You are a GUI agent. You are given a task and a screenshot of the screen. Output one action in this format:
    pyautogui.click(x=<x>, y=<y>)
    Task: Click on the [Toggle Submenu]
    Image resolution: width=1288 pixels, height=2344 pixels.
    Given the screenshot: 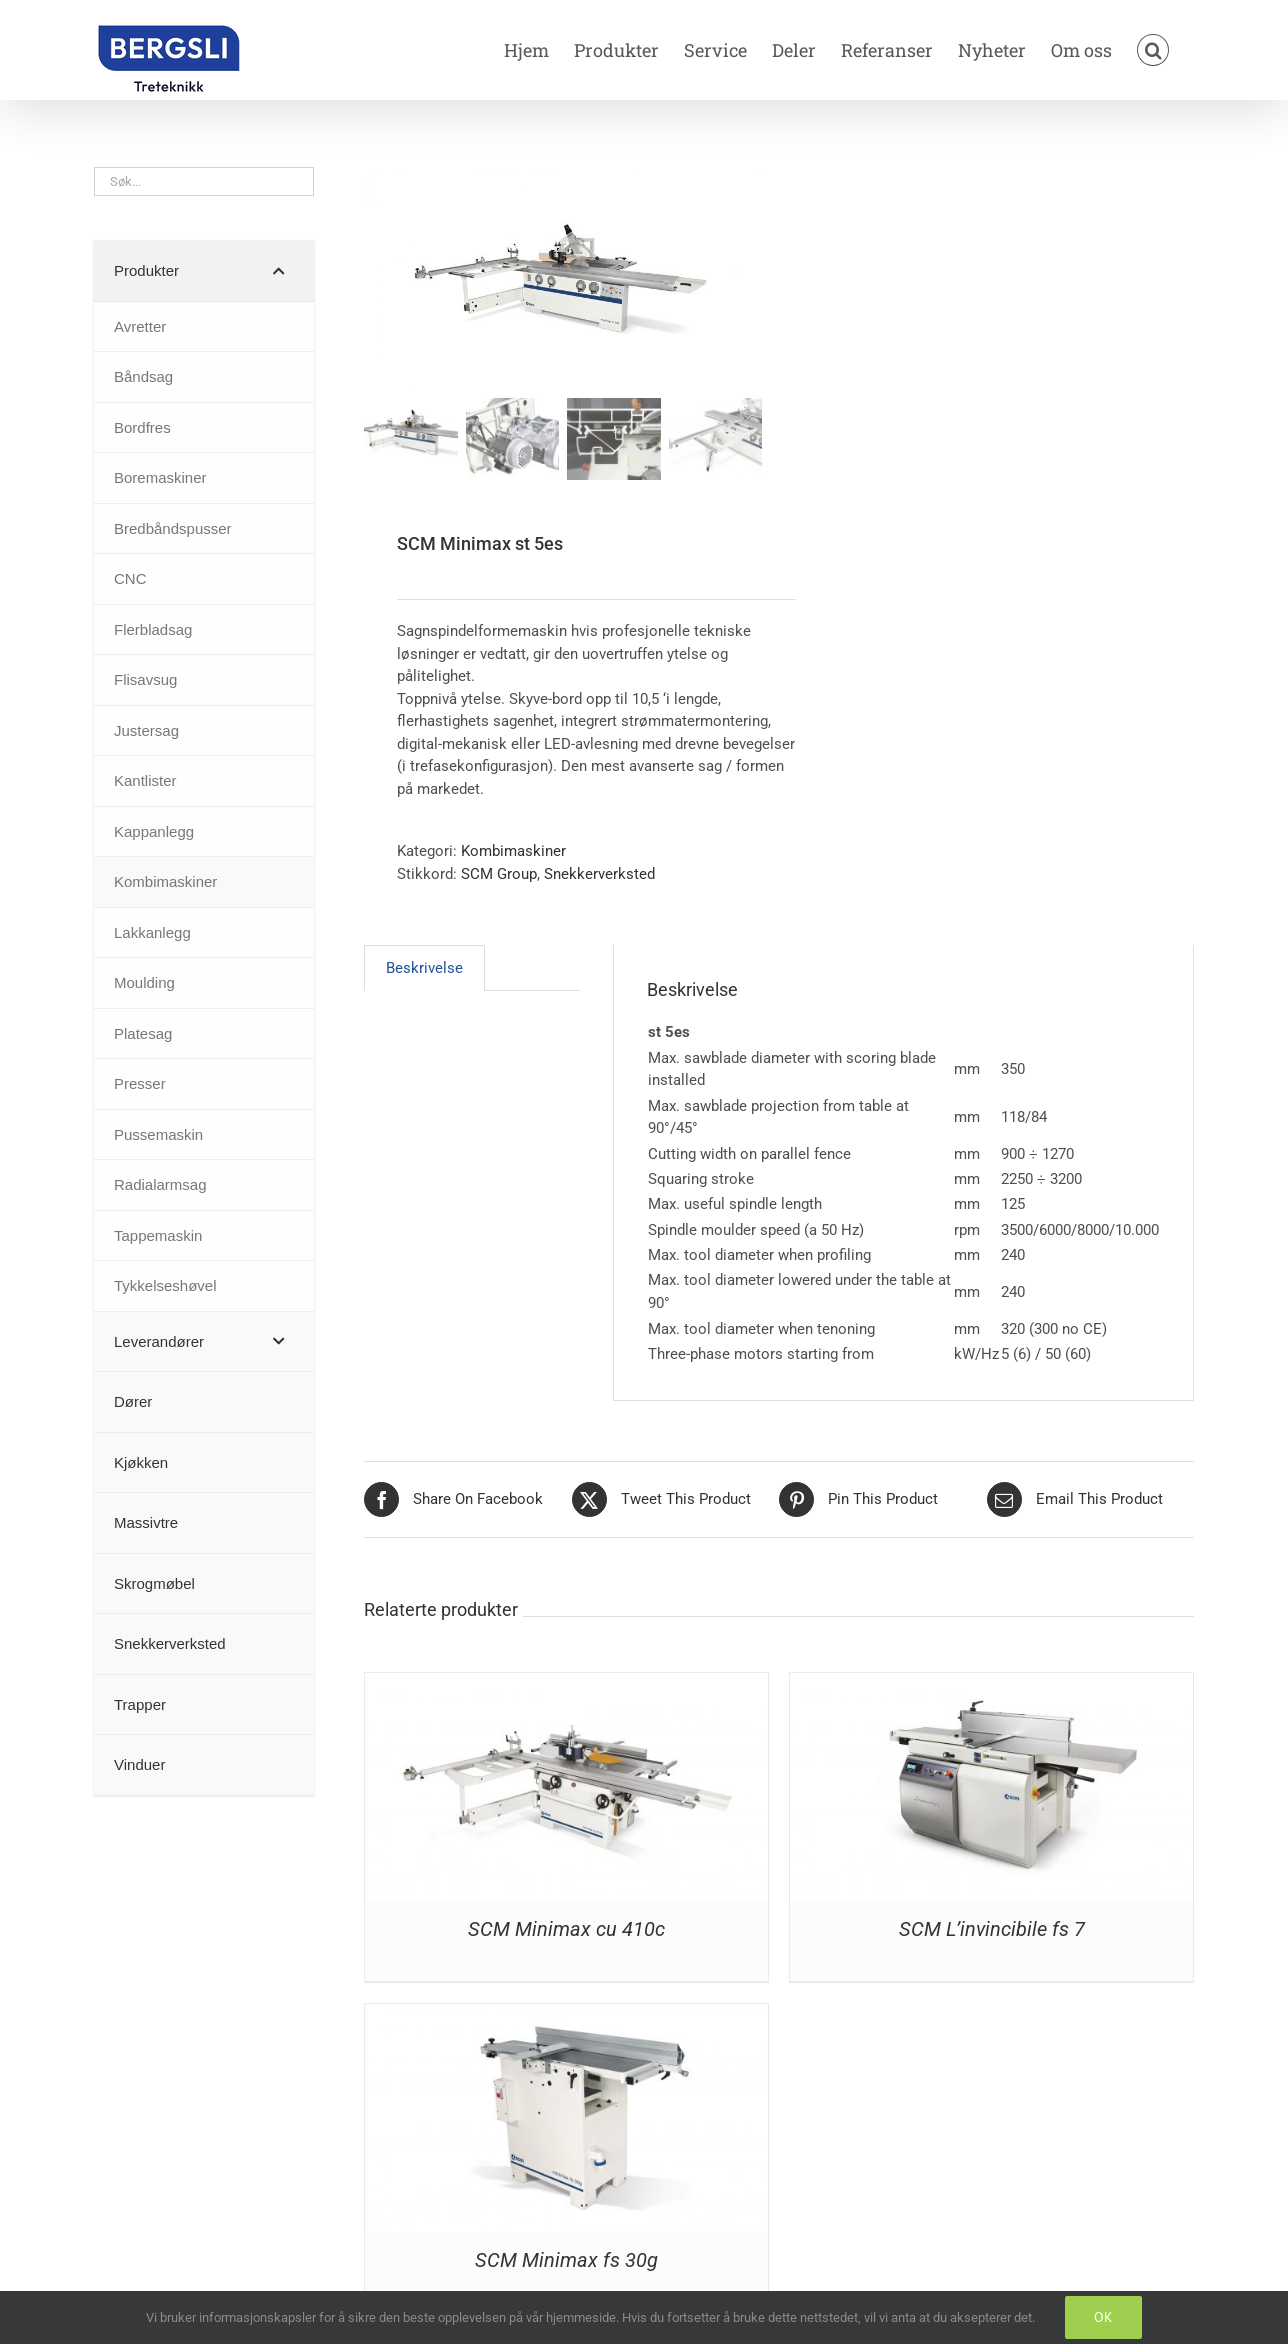 What is the action you would take?
    pyautogui.click(x=279, y=271)
    